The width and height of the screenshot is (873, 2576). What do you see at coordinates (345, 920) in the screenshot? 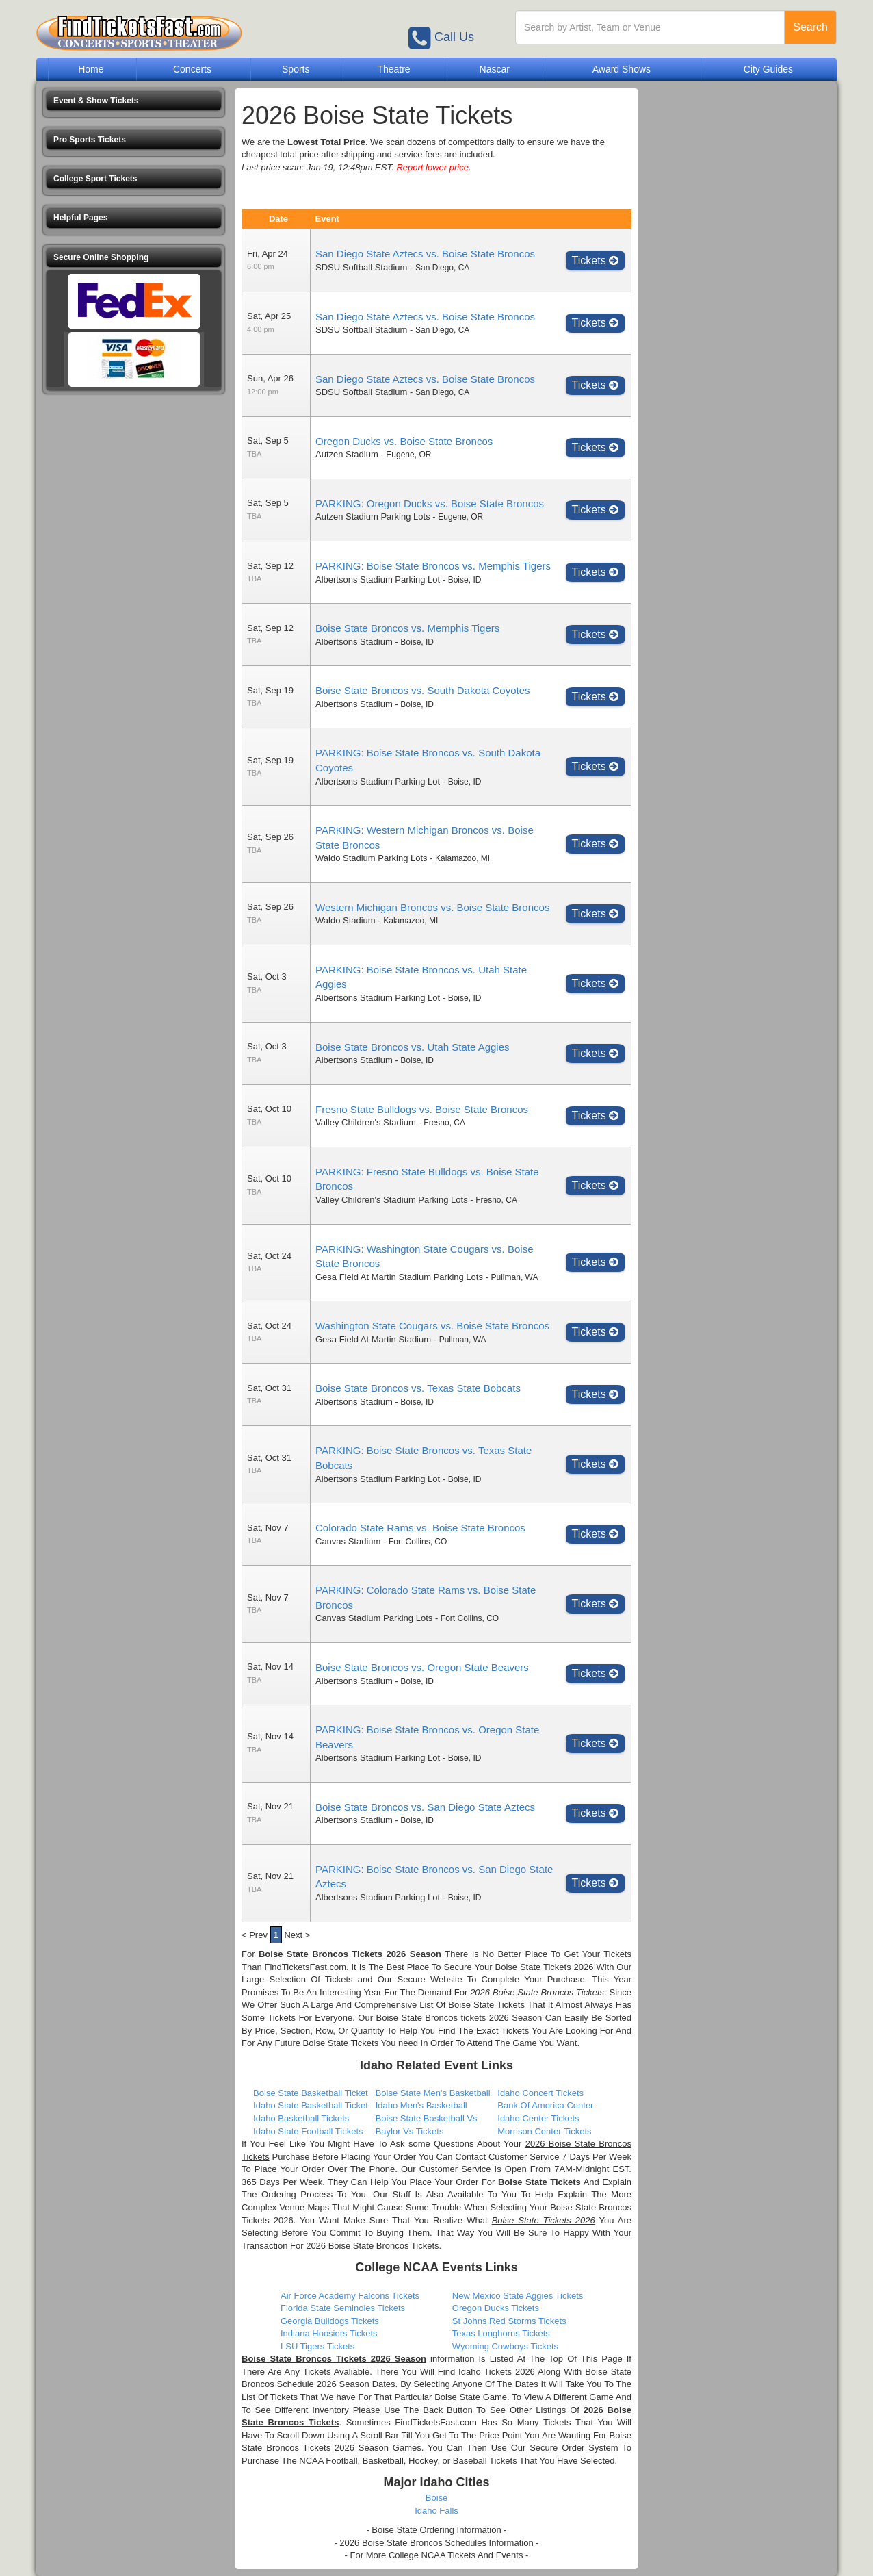
I see `Waldo Stadium` at bounding box center [345, 920].